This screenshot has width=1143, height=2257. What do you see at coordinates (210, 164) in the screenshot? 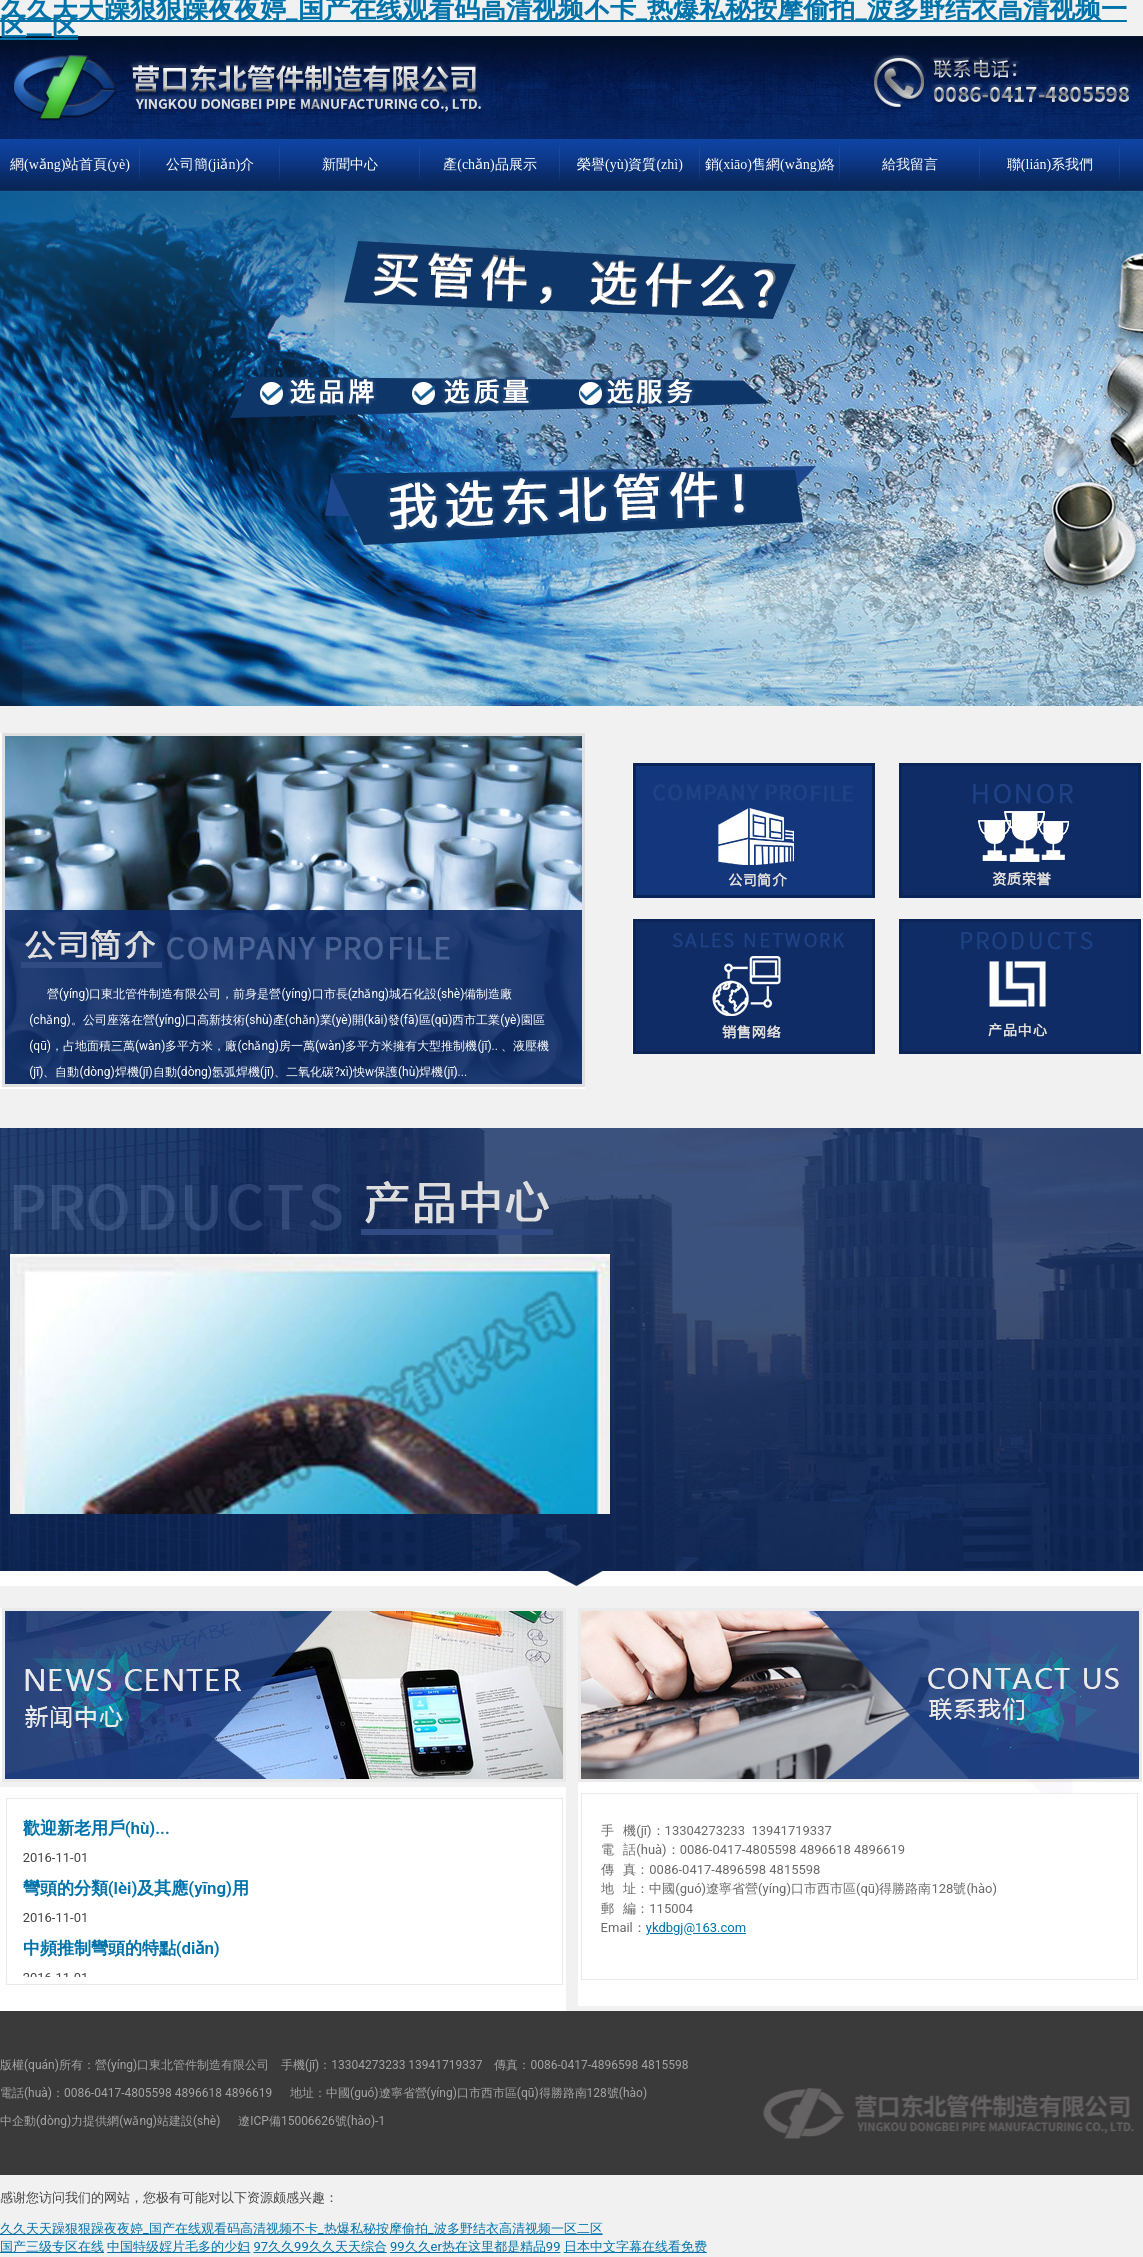
I see `公司簡(jiǎn)介` at bounding box center [210, 164].